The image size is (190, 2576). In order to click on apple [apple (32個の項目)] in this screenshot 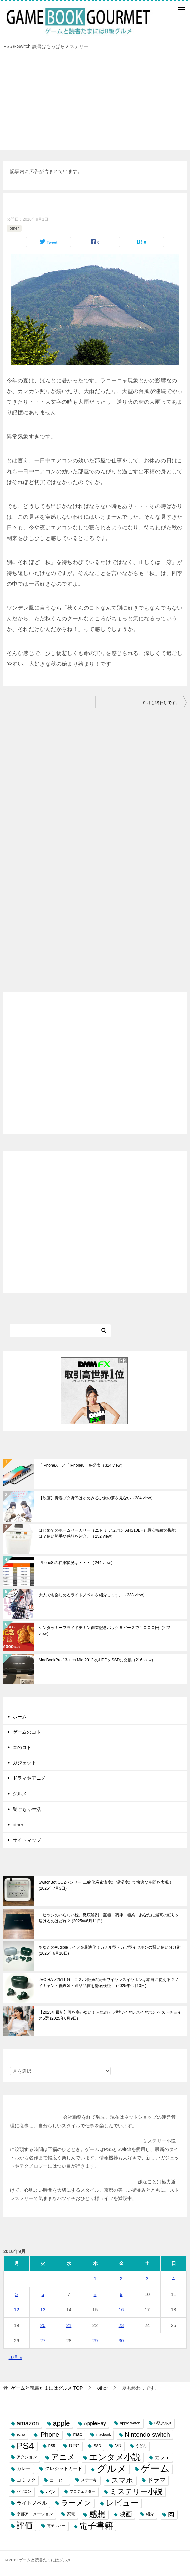, I will do `click(61, 2423)`.